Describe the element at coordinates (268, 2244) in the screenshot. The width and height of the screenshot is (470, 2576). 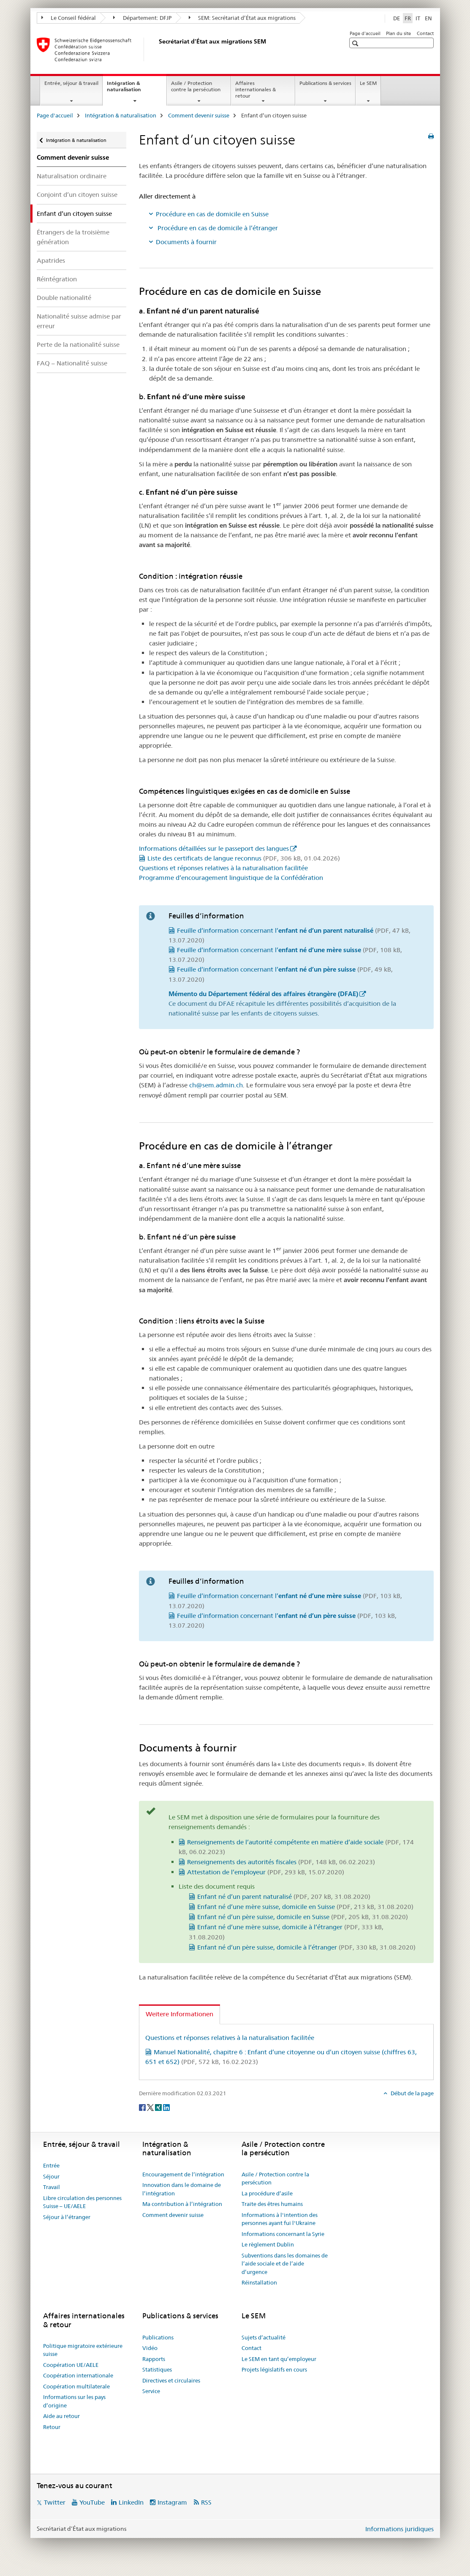
I see `Le règlement Dublin` at that location.